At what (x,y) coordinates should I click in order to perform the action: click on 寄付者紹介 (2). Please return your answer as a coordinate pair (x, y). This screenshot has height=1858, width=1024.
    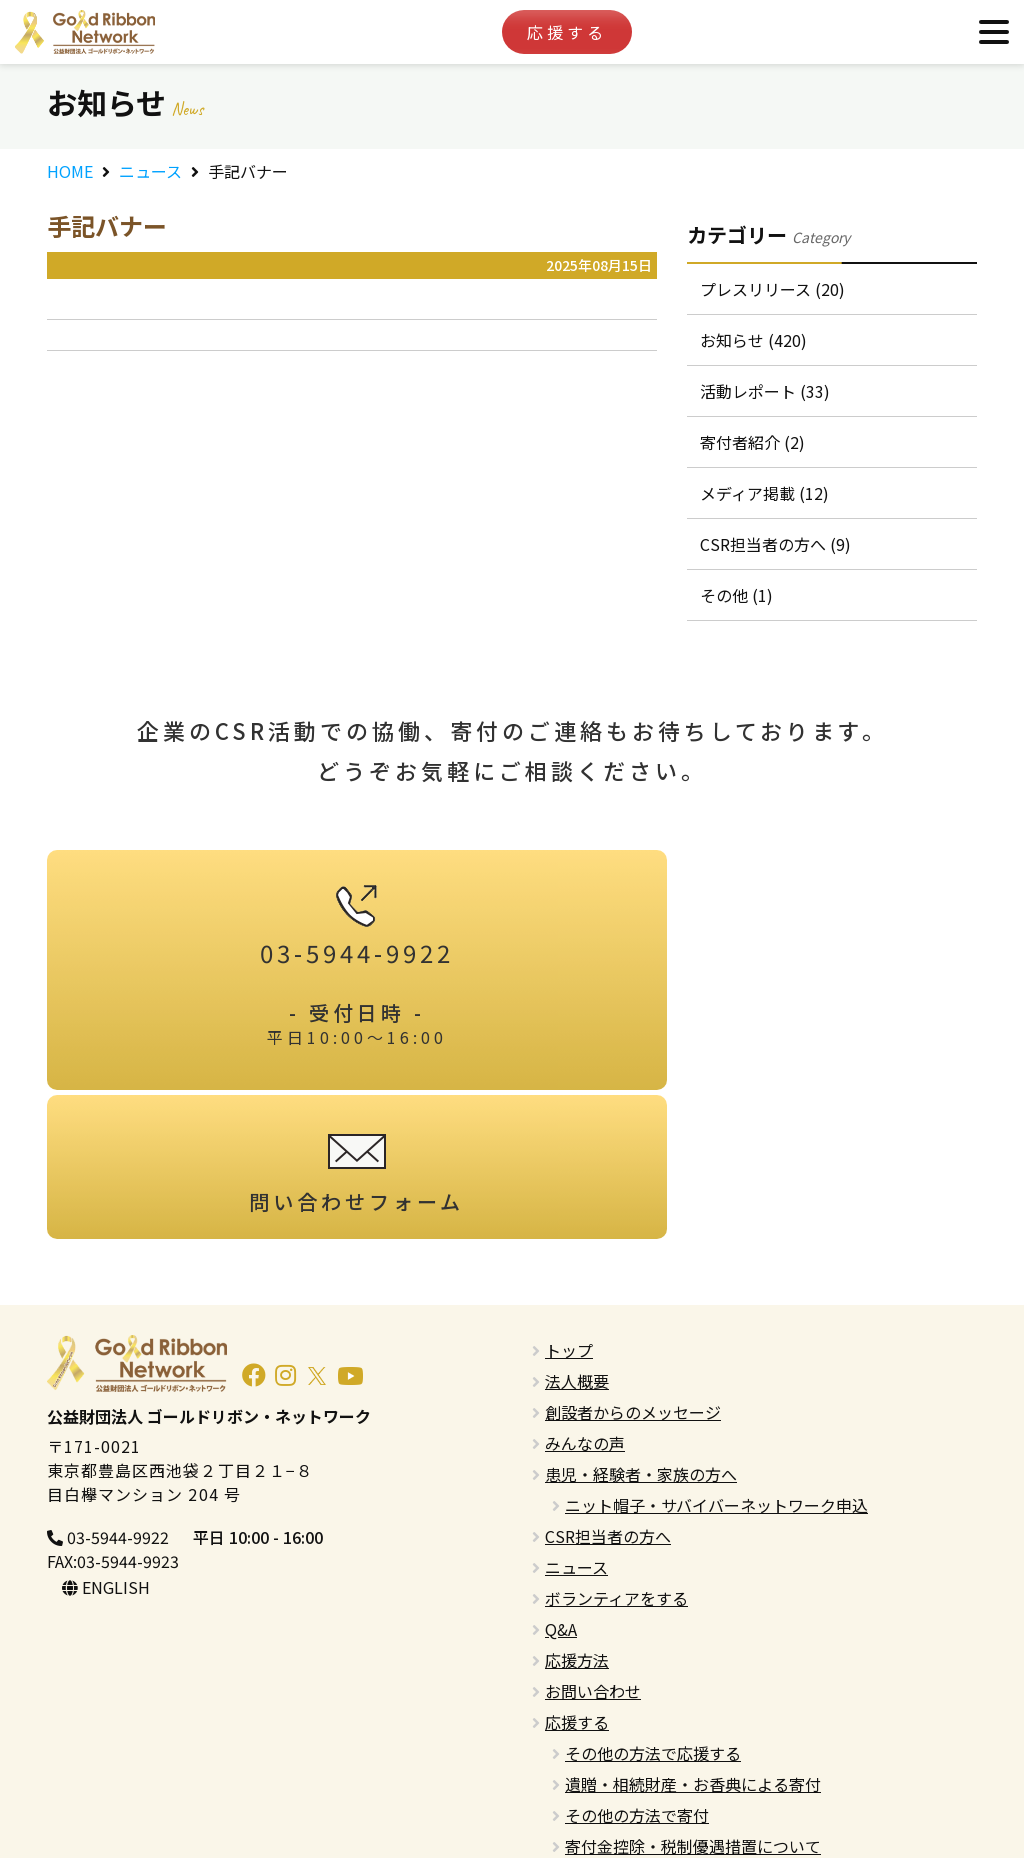
    Looking at the image, I should click on (754, 456).